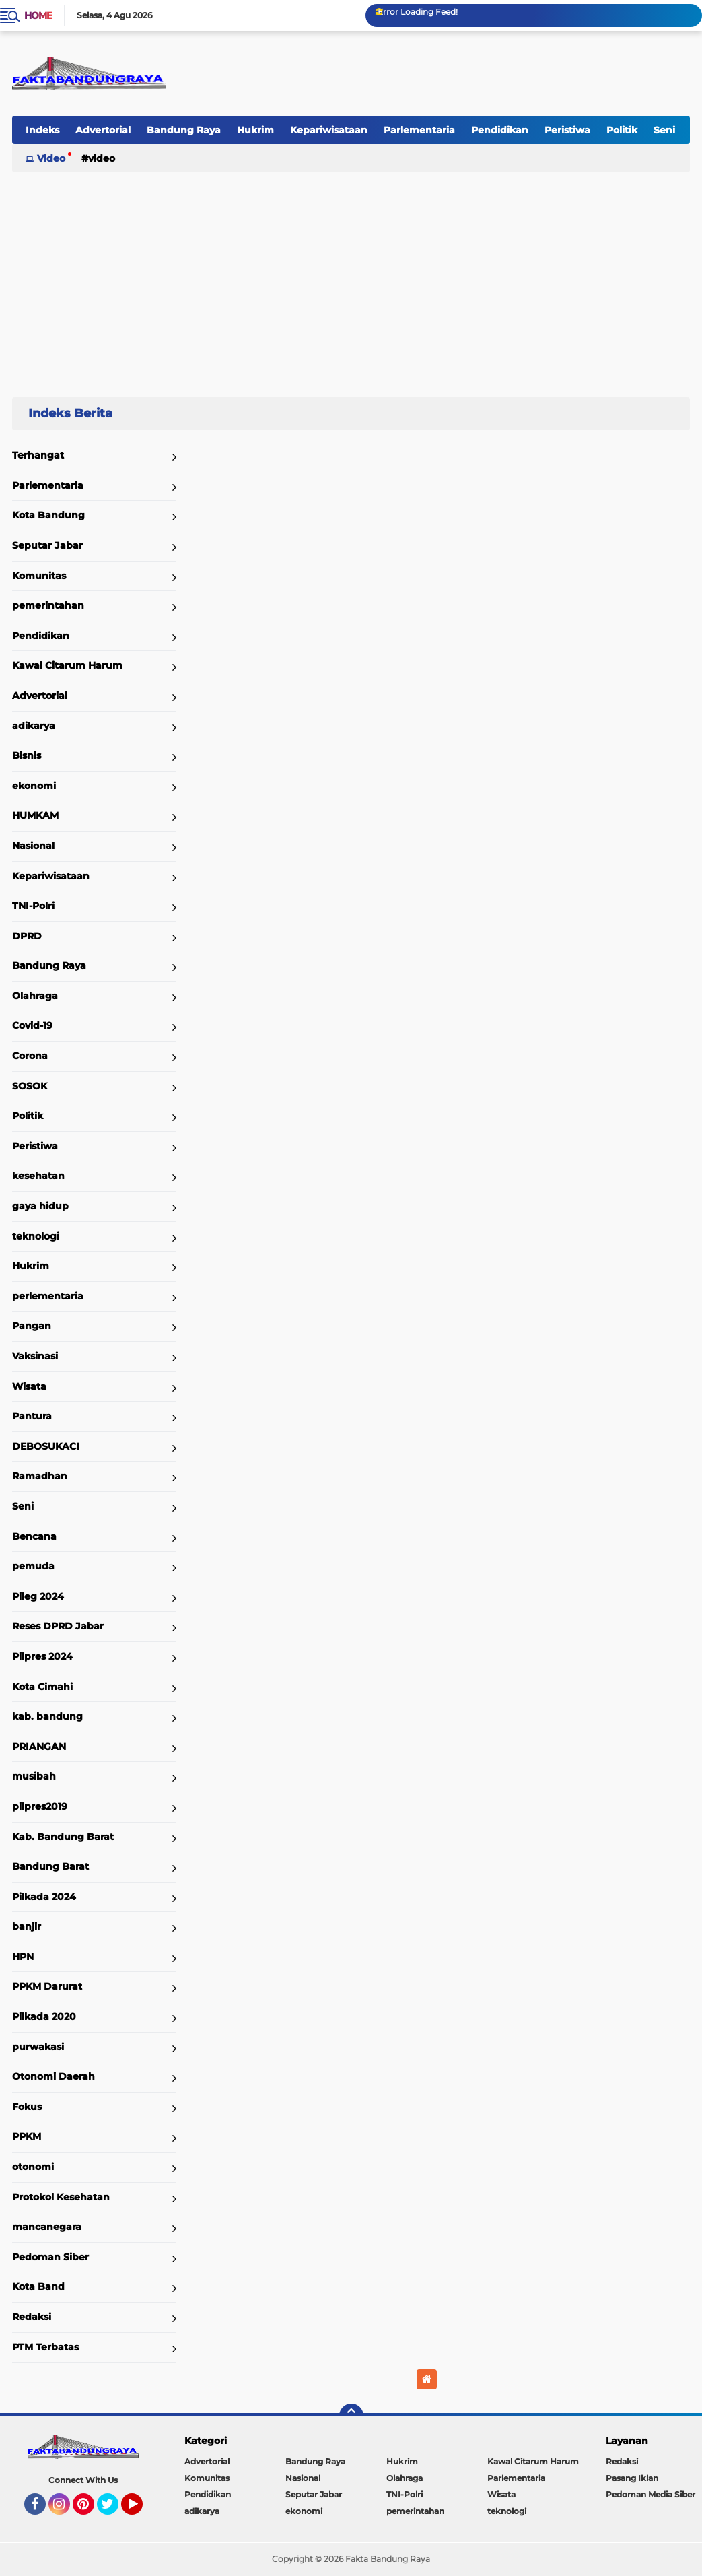 The width and height of the screenshot is (702, 2576). What do you see at coordinates (27, 2107) in the screenshot?
I see `Fokus` at bounding box center [27, 2107].